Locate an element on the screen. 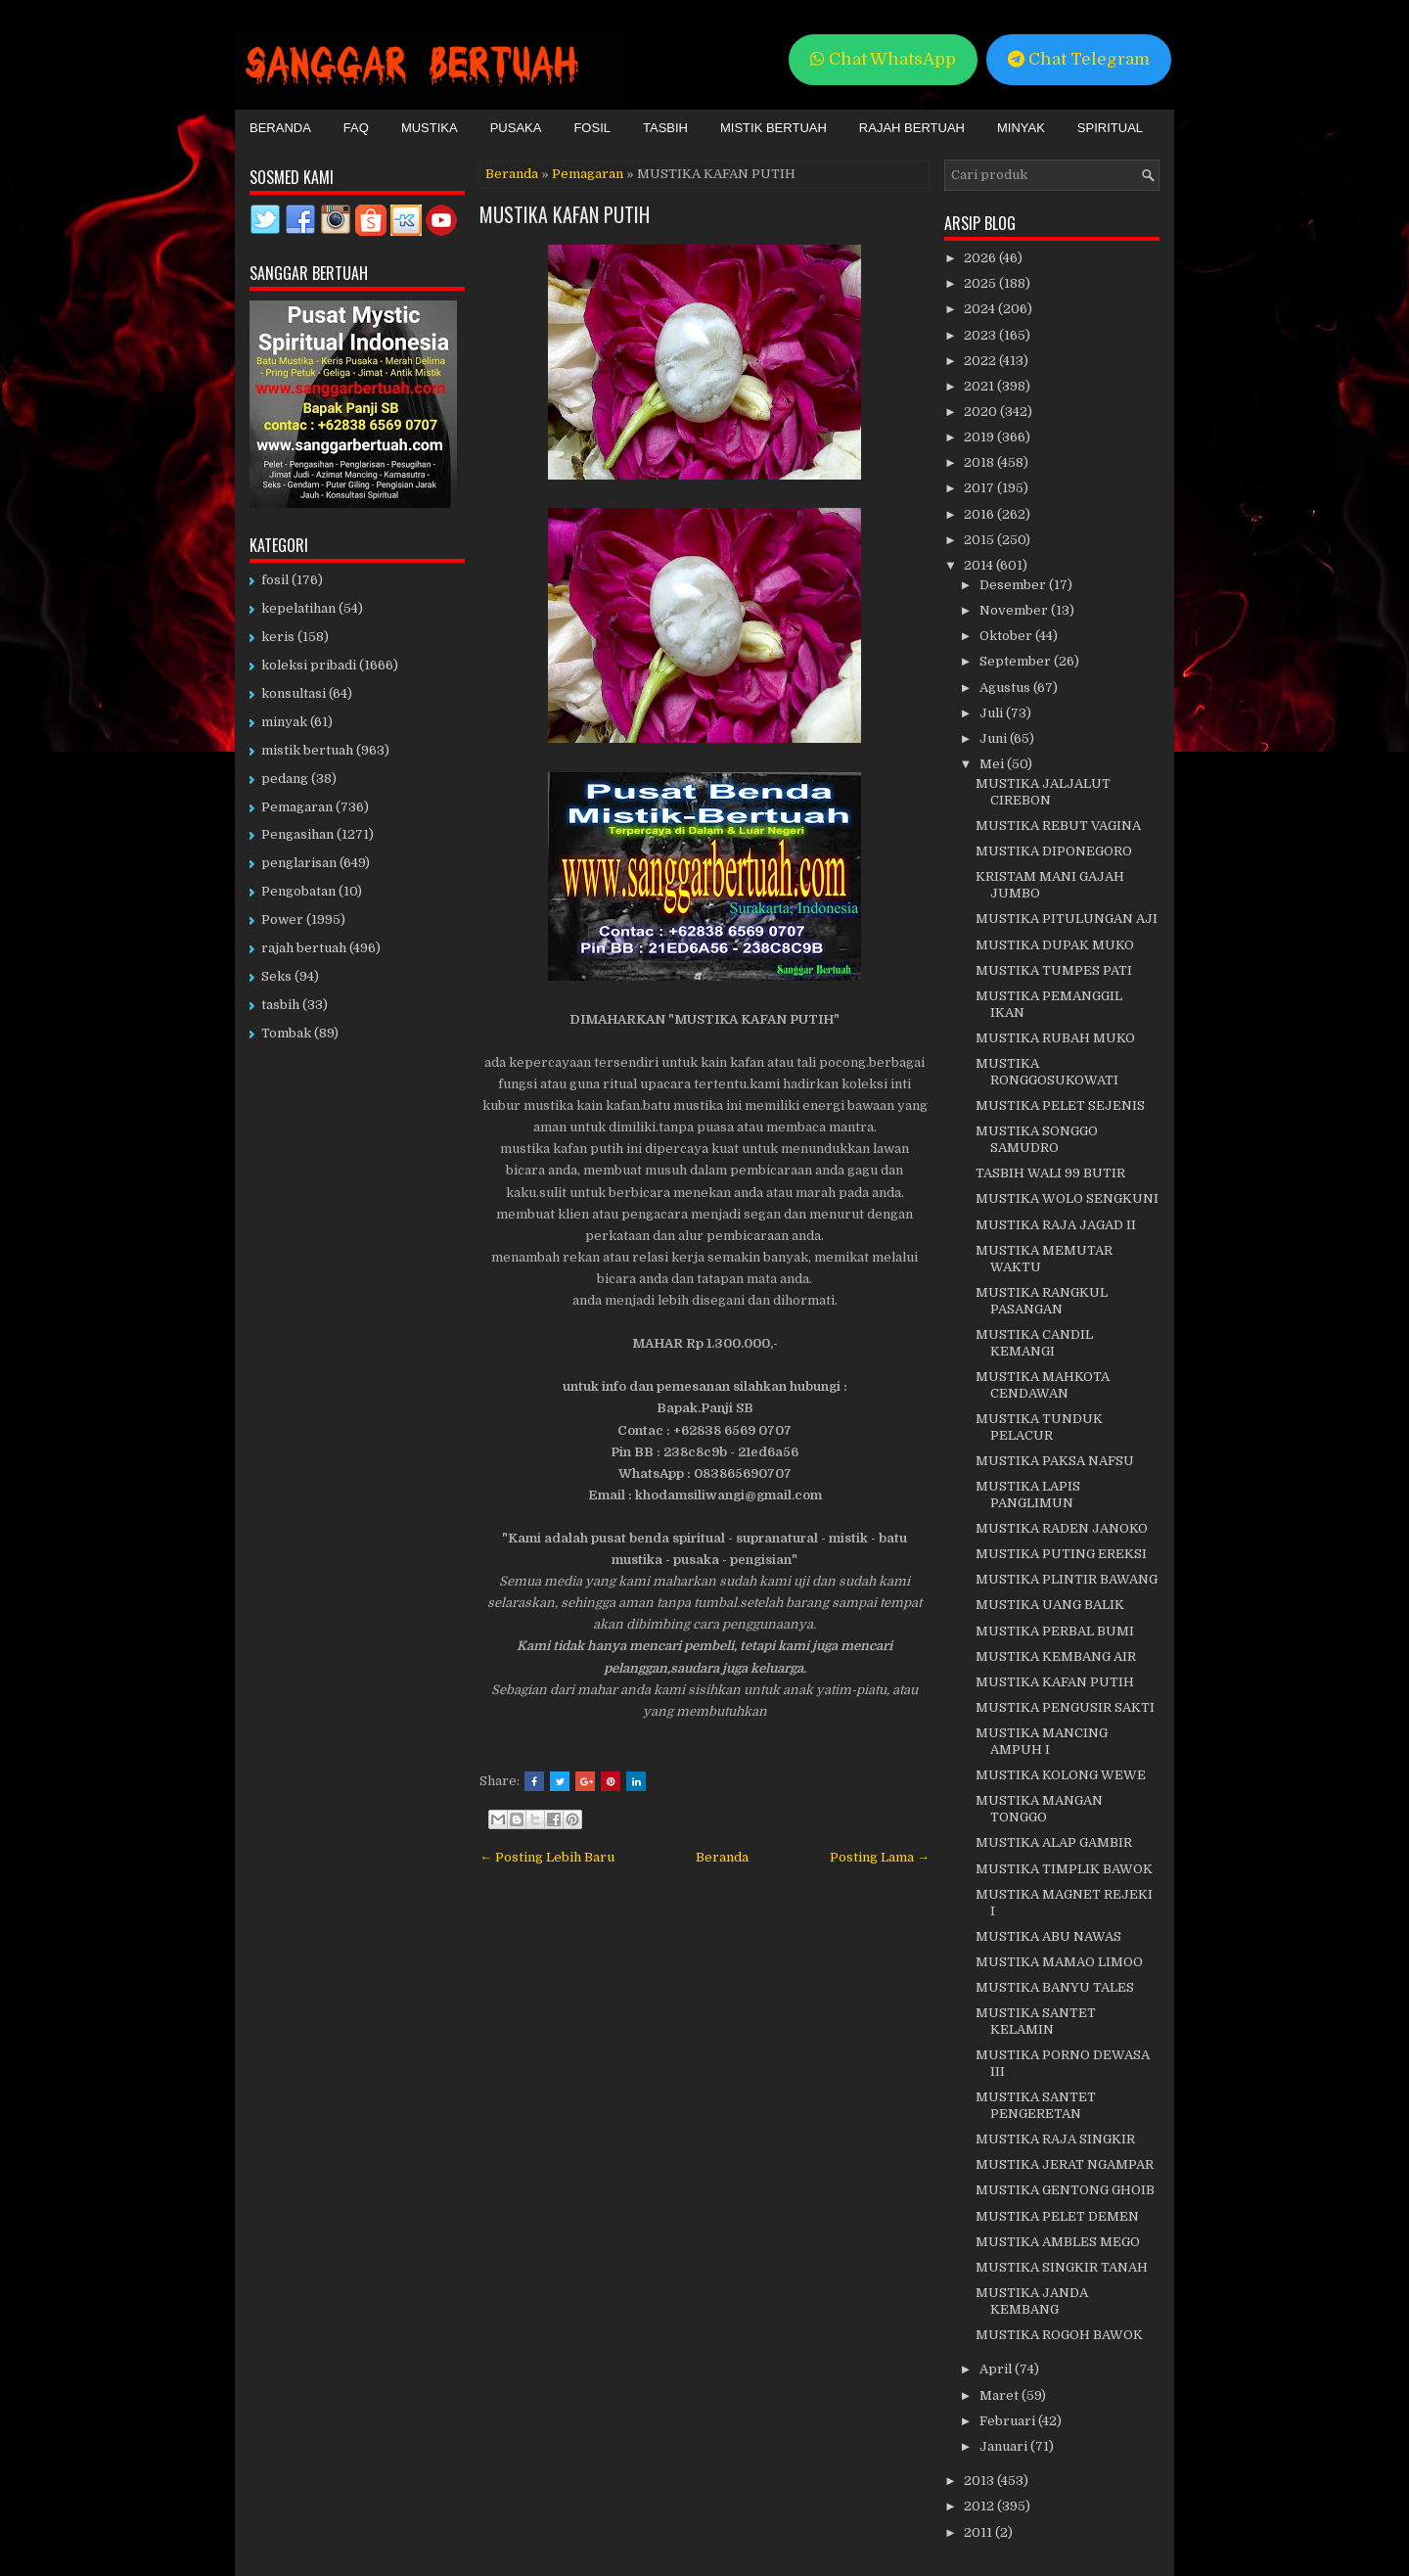 Image resolution: width=1409 pixels, height=2576 pixels. Pemagaran is located at coordinates (587, 173).